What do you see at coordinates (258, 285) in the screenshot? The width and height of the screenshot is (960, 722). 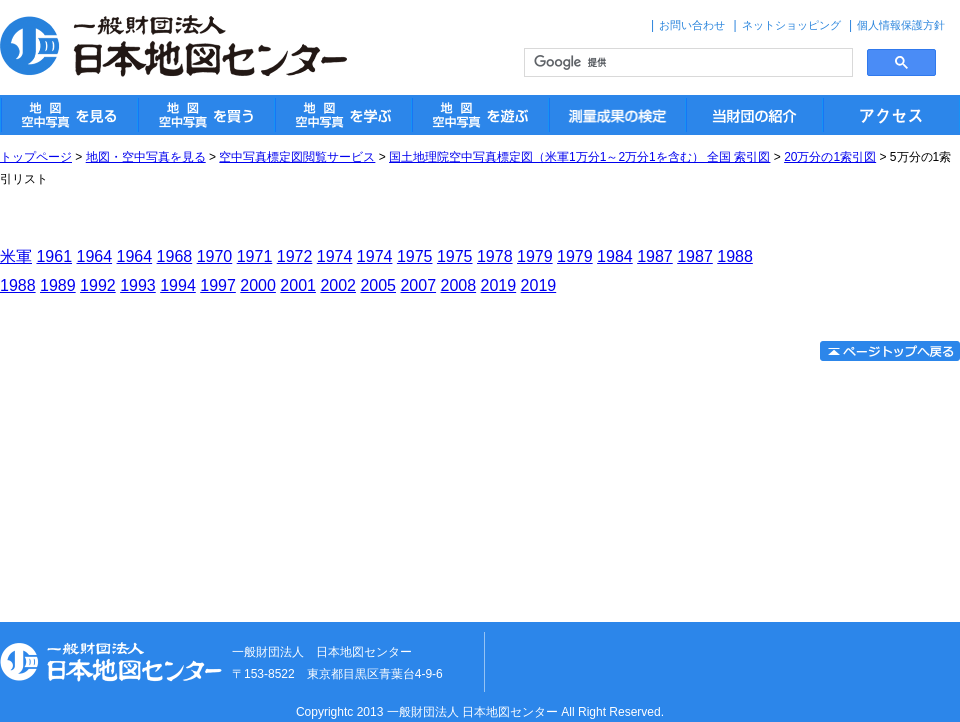 I see `2000` at bounding box center [258, 285].